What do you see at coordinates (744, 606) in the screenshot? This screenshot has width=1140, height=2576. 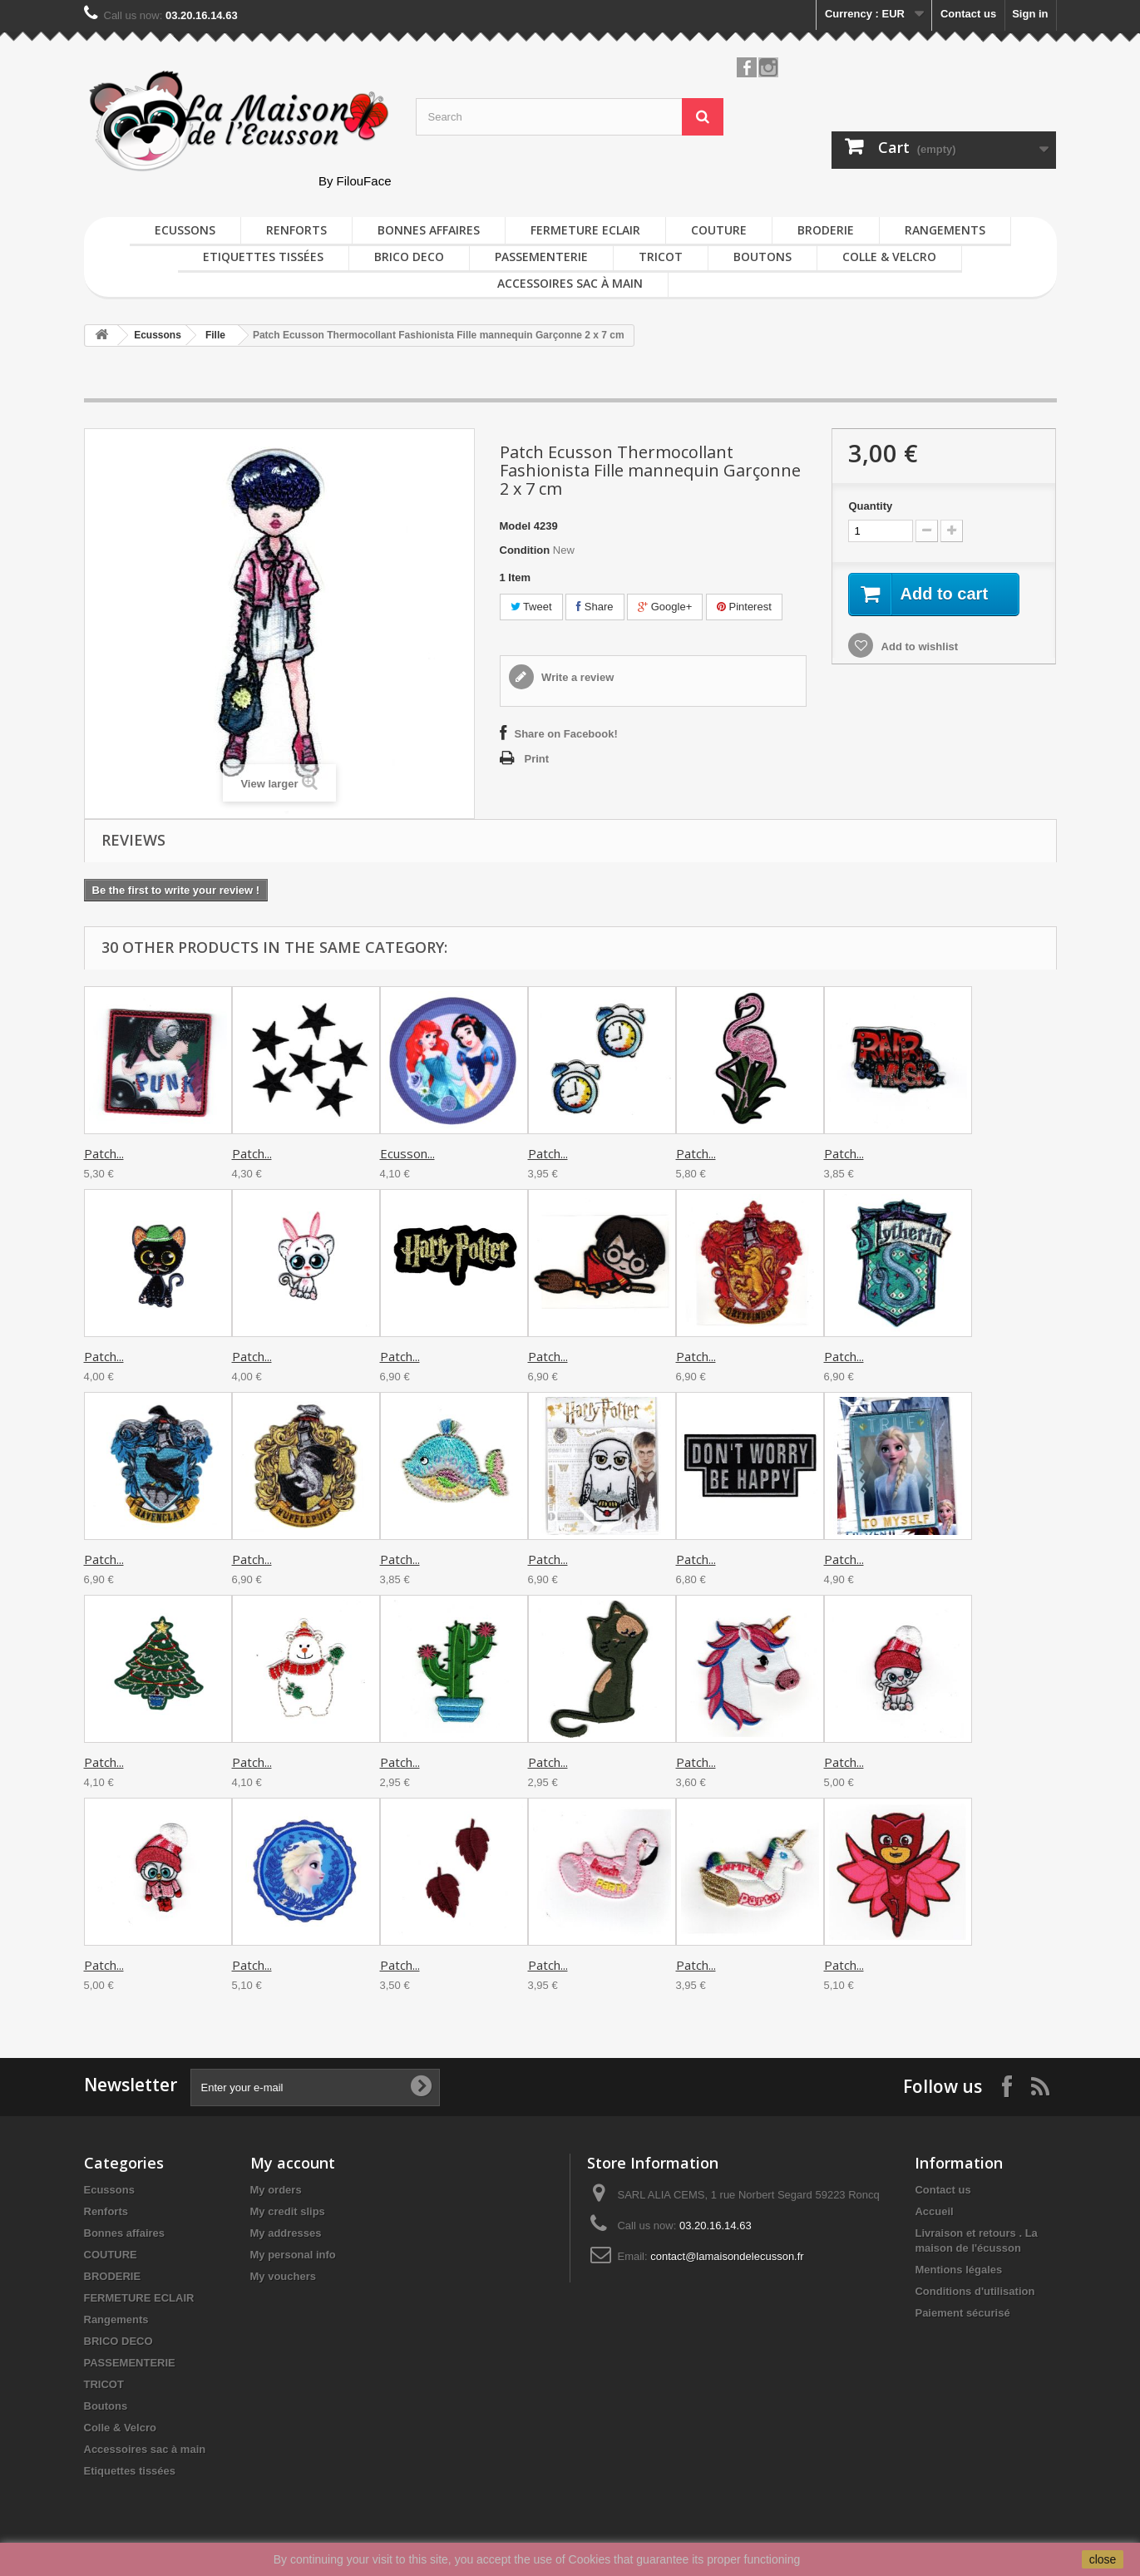 I see `Pinterest` at bounding box center [744, 606].